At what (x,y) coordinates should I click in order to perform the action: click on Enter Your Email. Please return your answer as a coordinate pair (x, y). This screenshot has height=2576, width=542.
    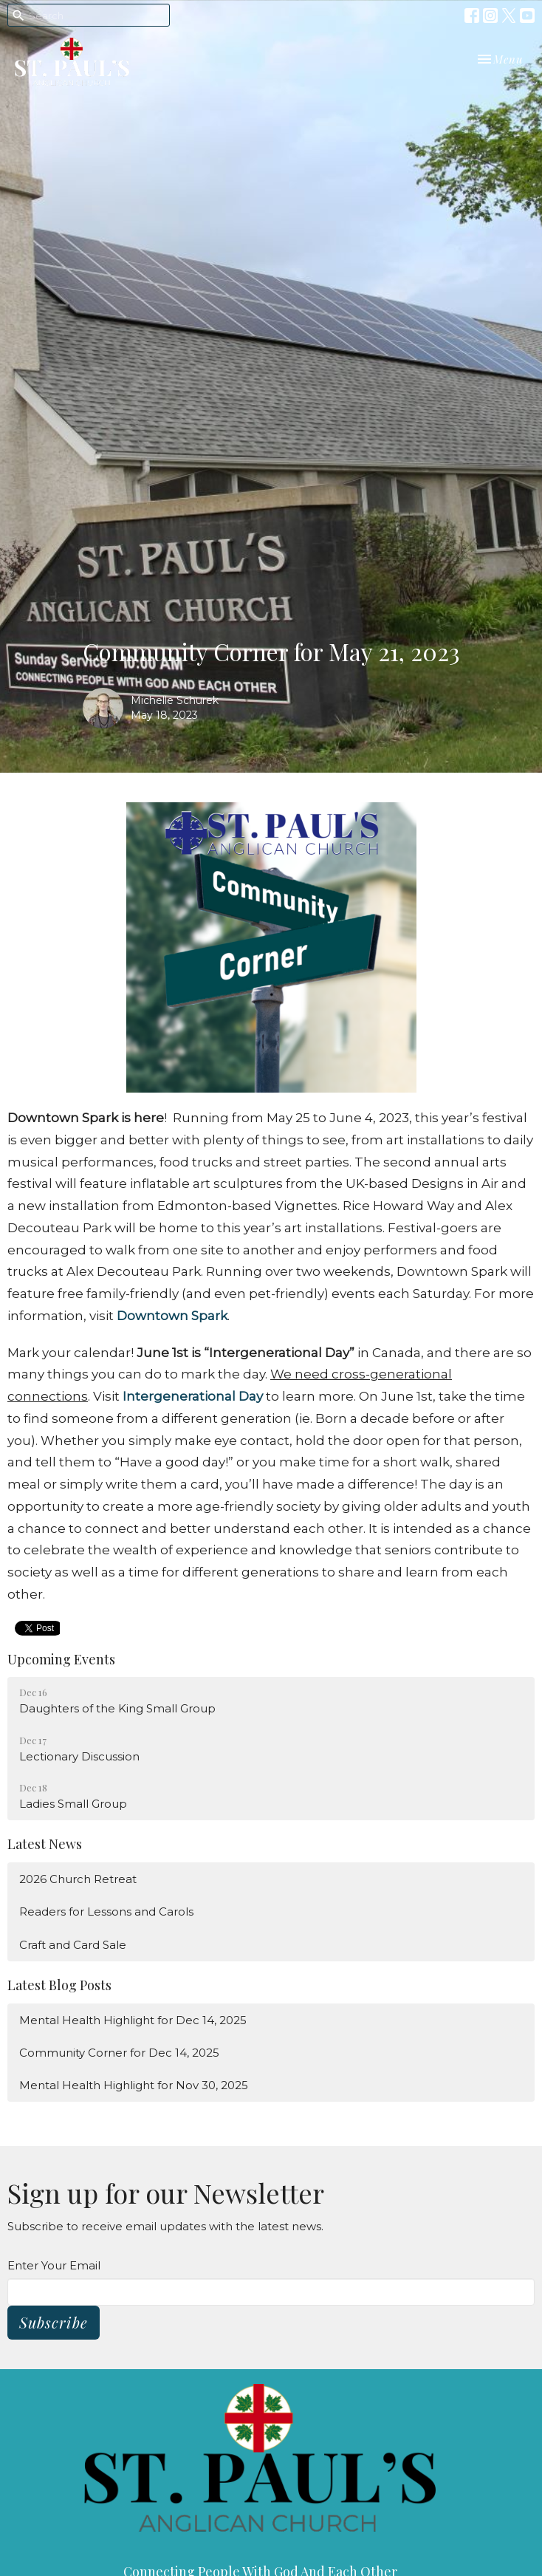
    Looking at the image, I should click on (53, 2265).